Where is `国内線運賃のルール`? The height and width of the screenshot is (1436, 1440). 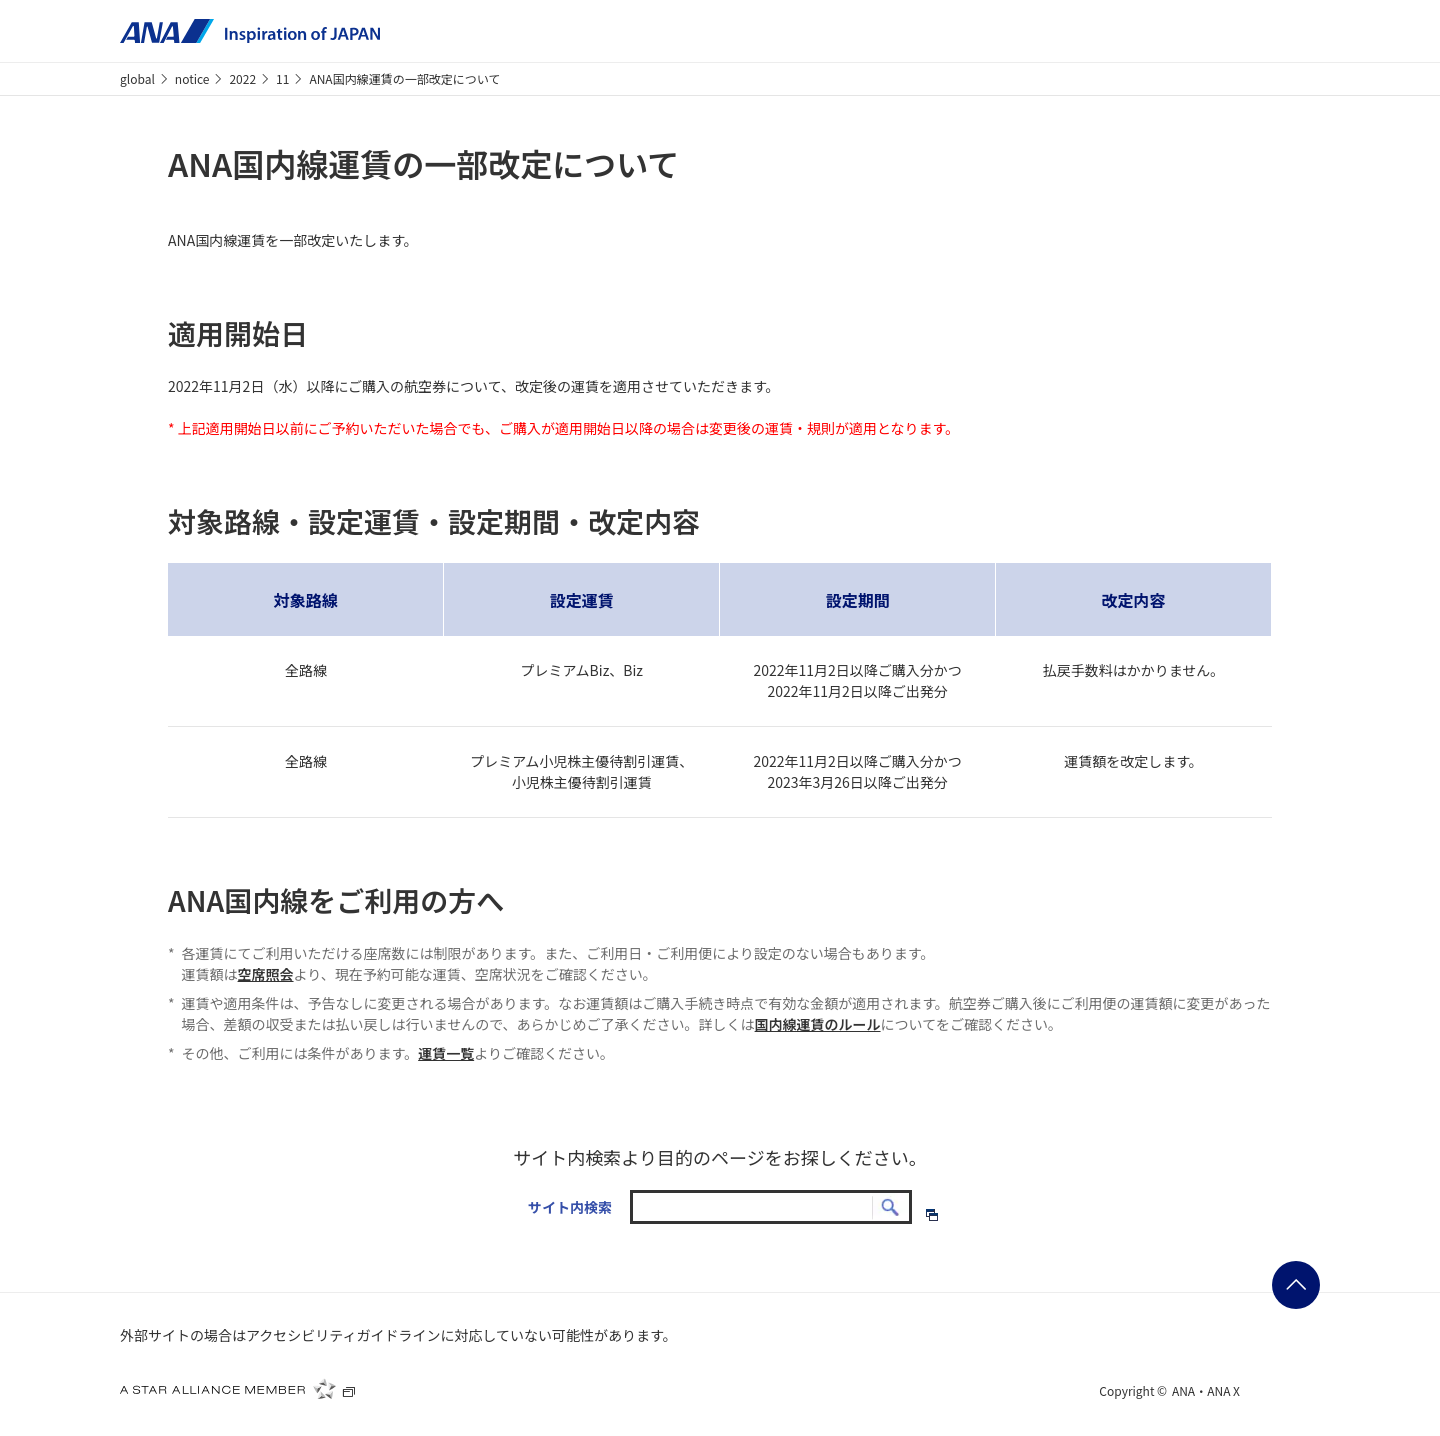 国内線運賃のルール is located at coordinates (818, 1024).